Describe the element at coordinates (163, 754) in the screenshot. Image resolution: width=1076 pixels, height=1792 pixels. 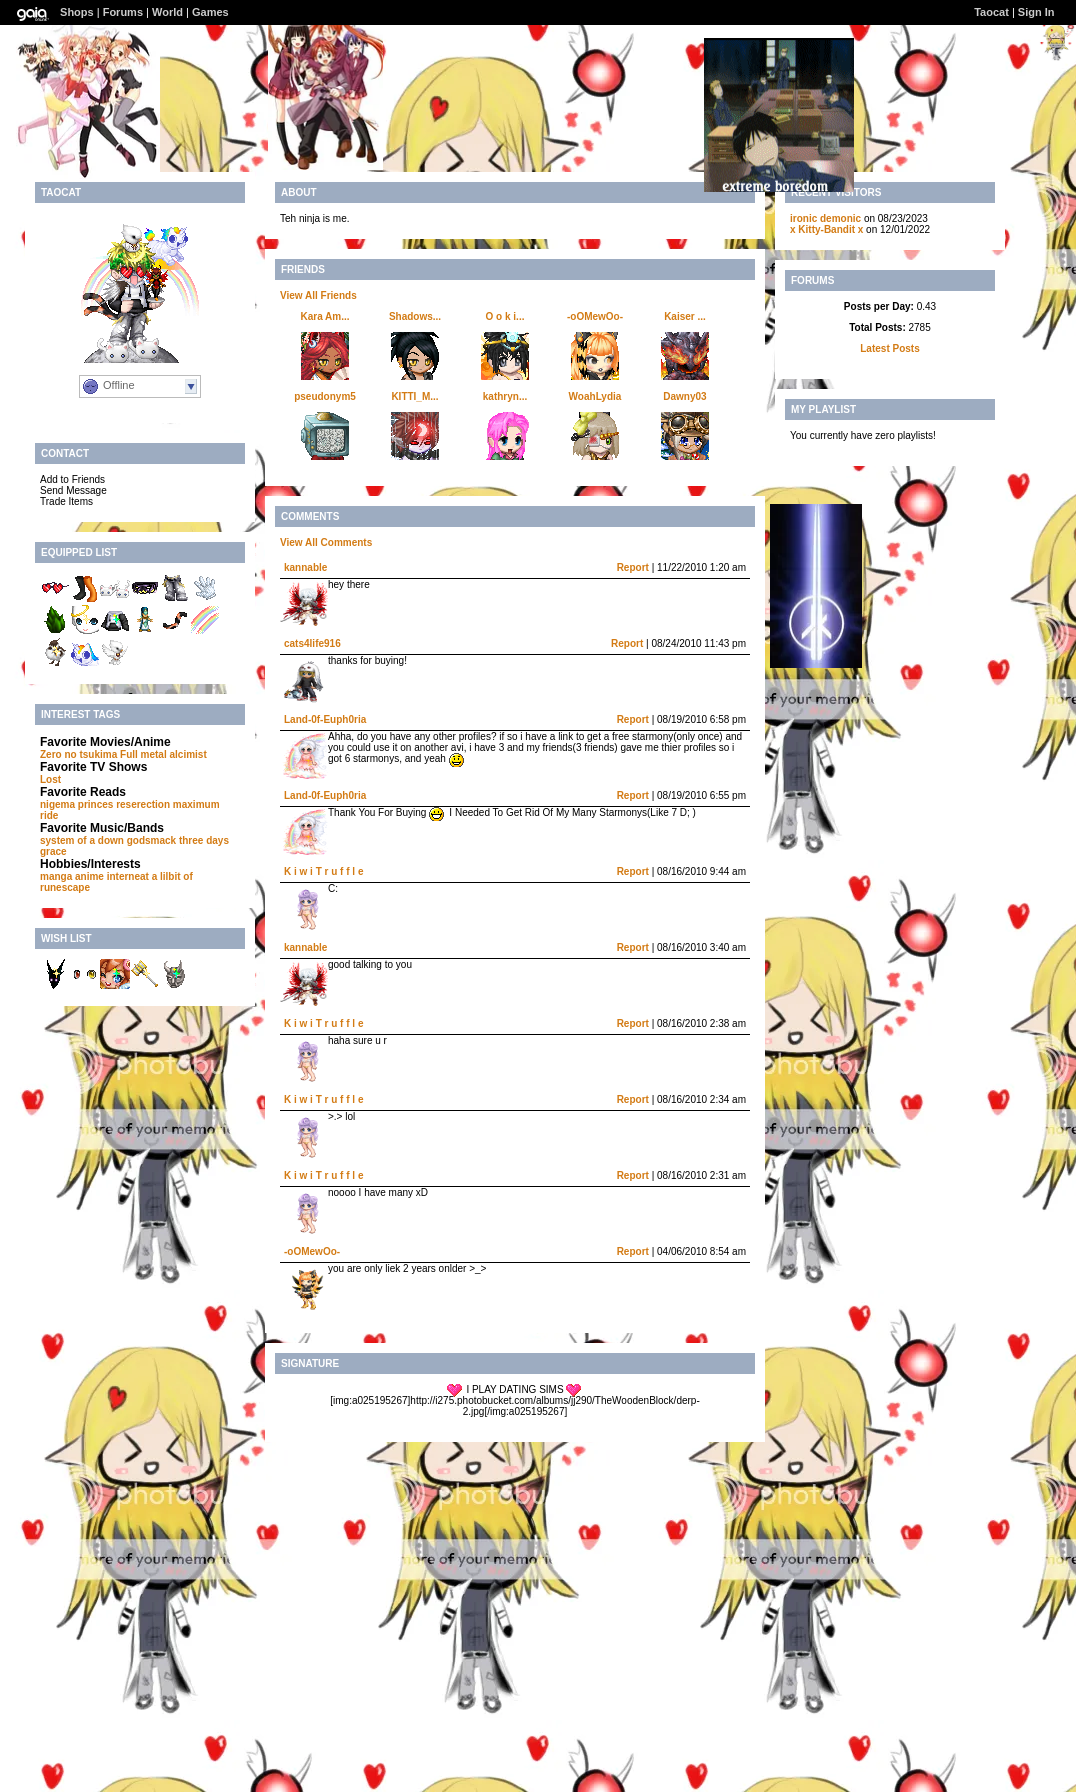
I see `Full metal alcimist` at that location.